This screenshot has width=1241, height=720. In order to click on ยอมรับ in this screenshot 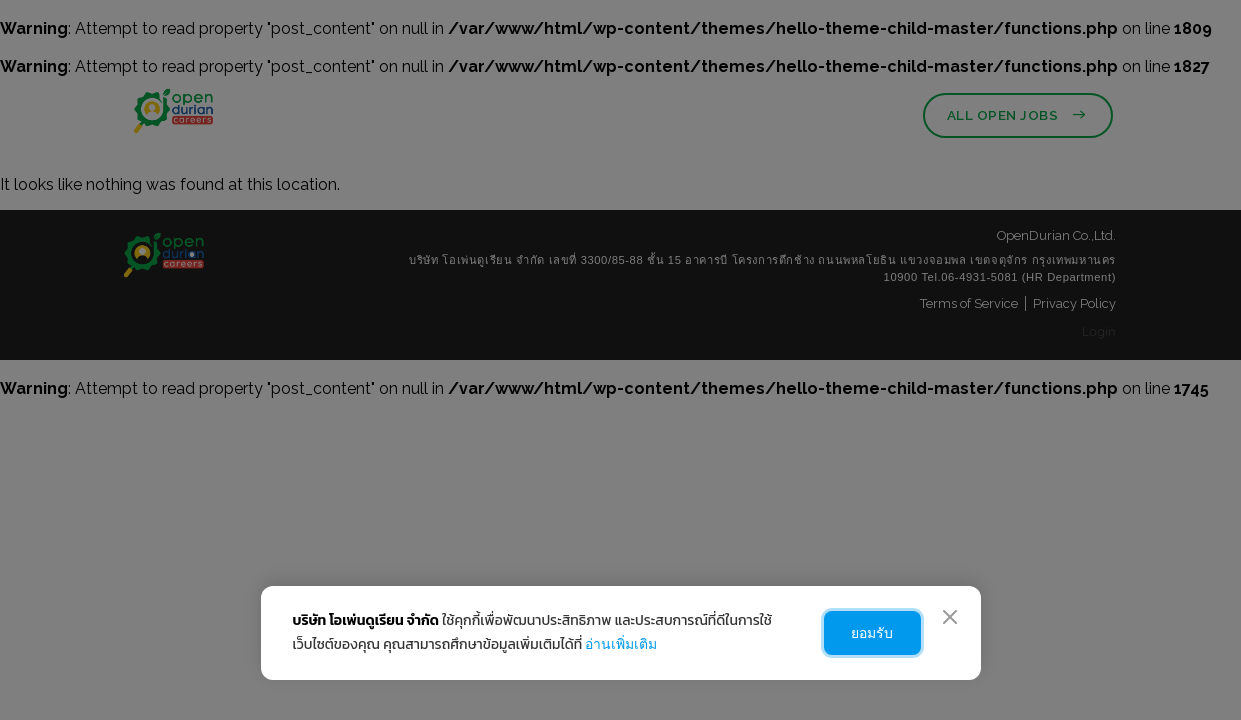, I will do `click(868, 633)`.